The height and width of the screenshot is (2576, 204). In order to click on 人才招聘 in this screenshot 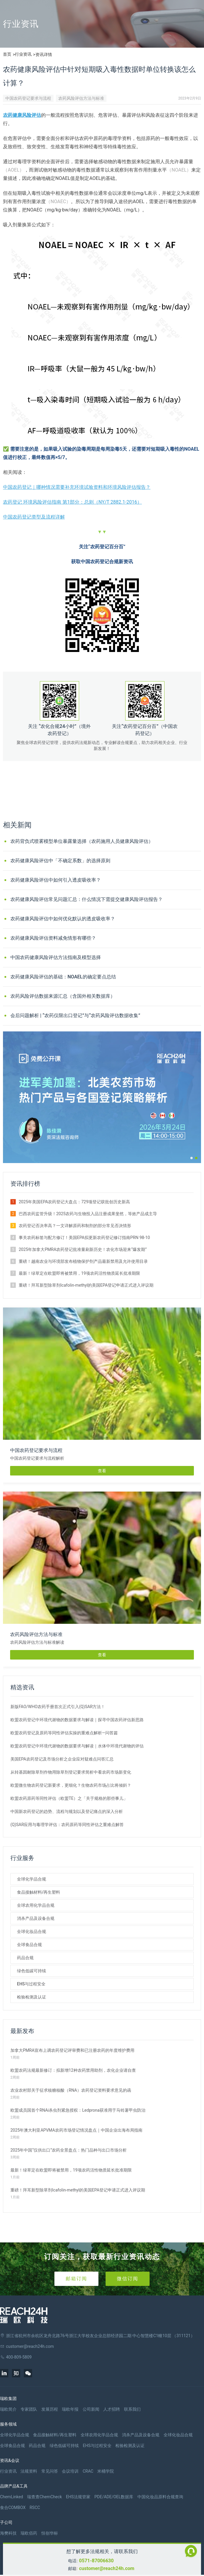, I will do `click(111, 2409)`.